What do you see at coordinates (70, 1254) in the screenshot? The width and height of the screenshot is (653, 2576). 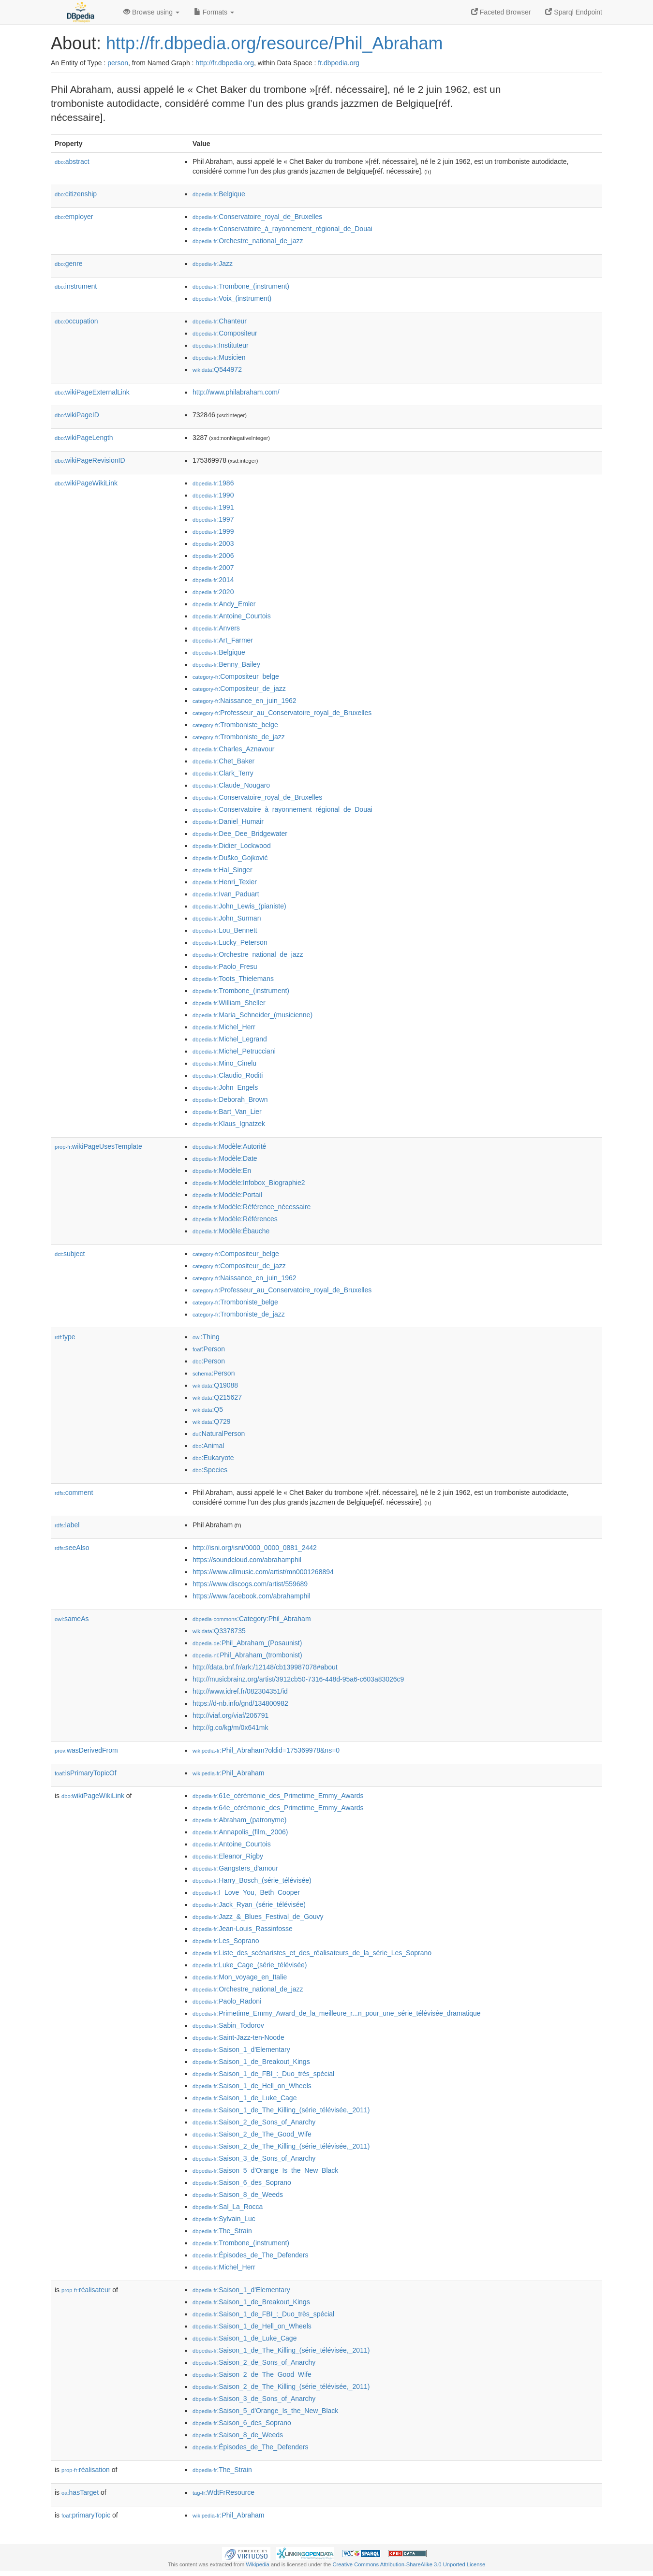 I see `subject` at bounding box center [70, 1254].